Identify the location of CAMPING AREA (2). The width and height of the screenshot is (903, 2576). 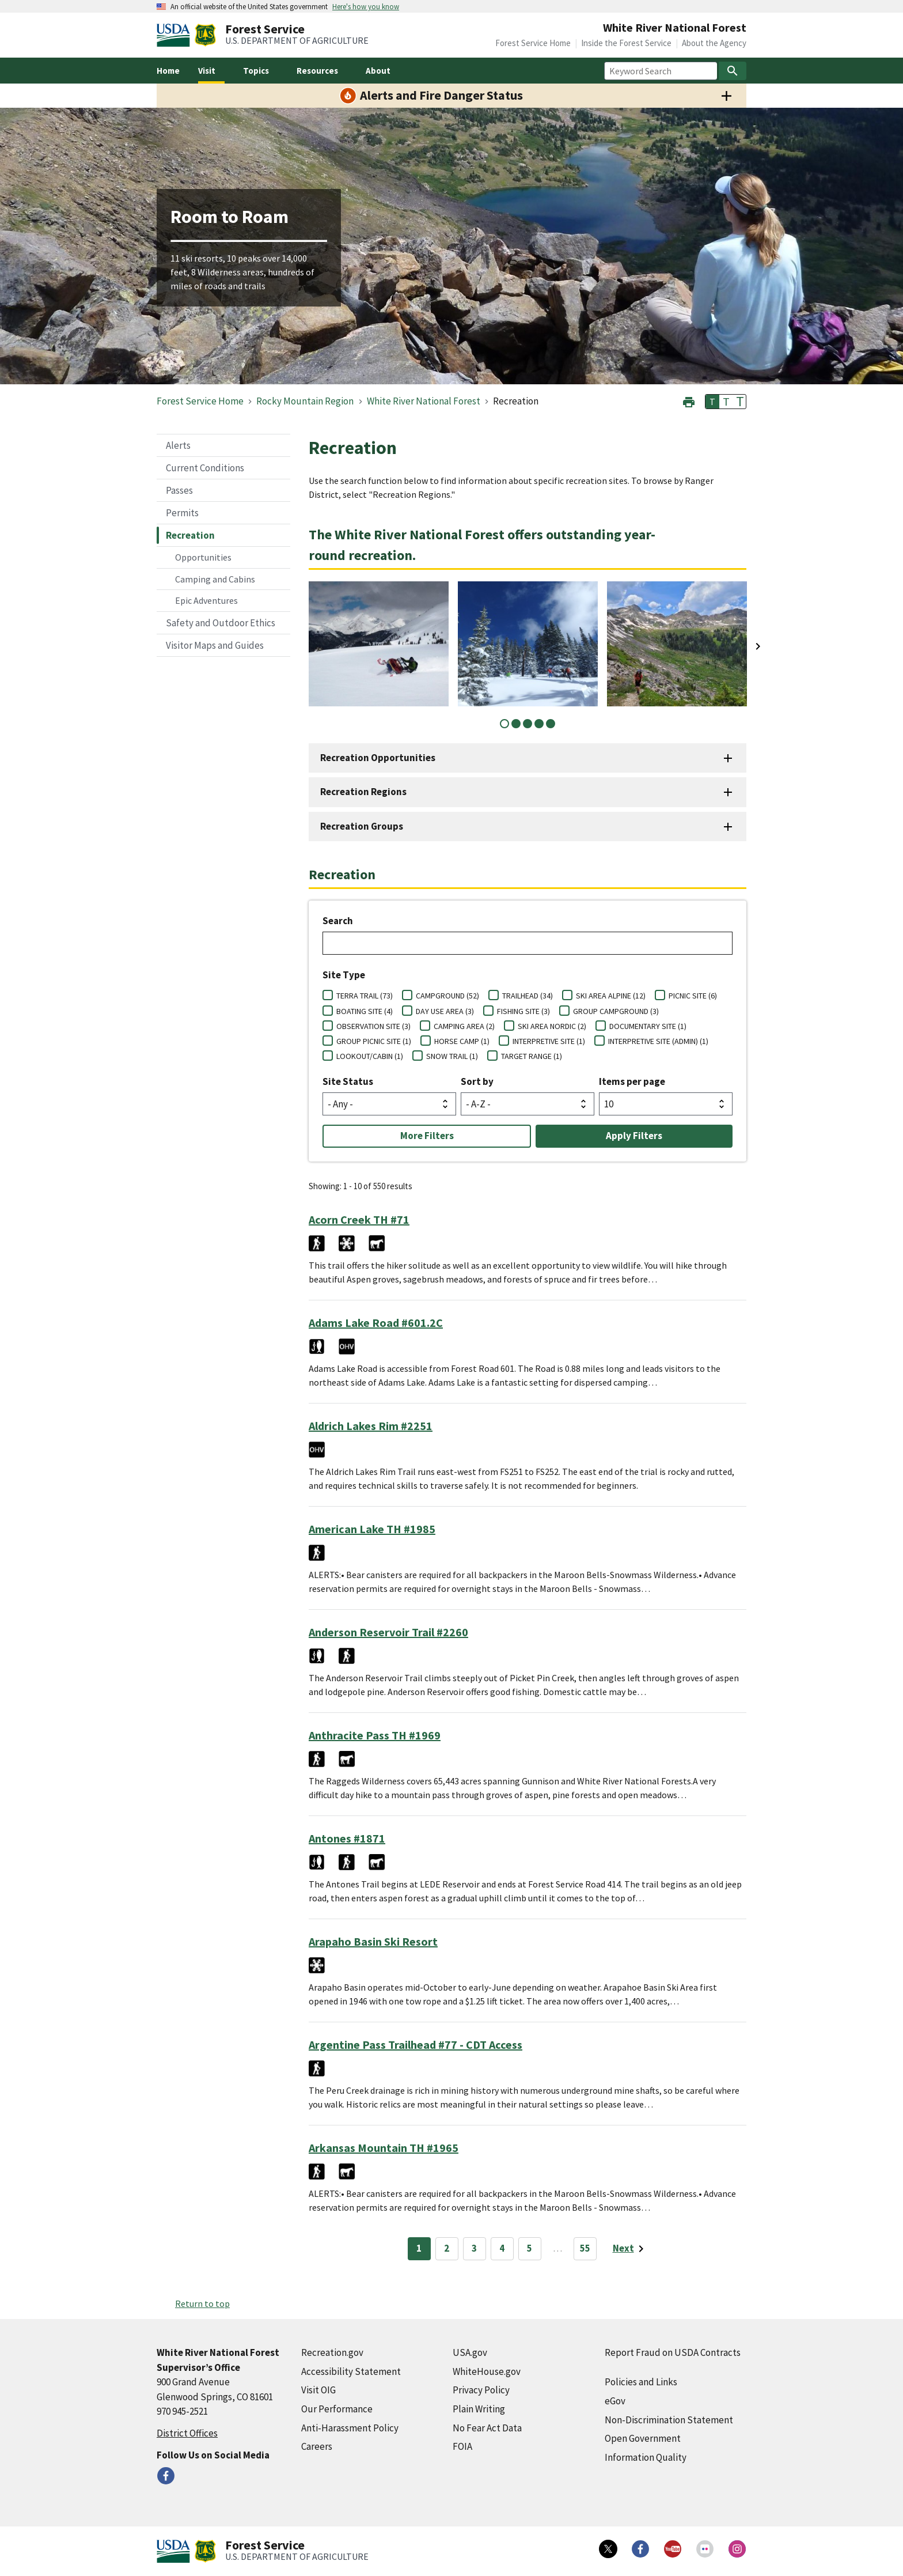
(464, 1026).